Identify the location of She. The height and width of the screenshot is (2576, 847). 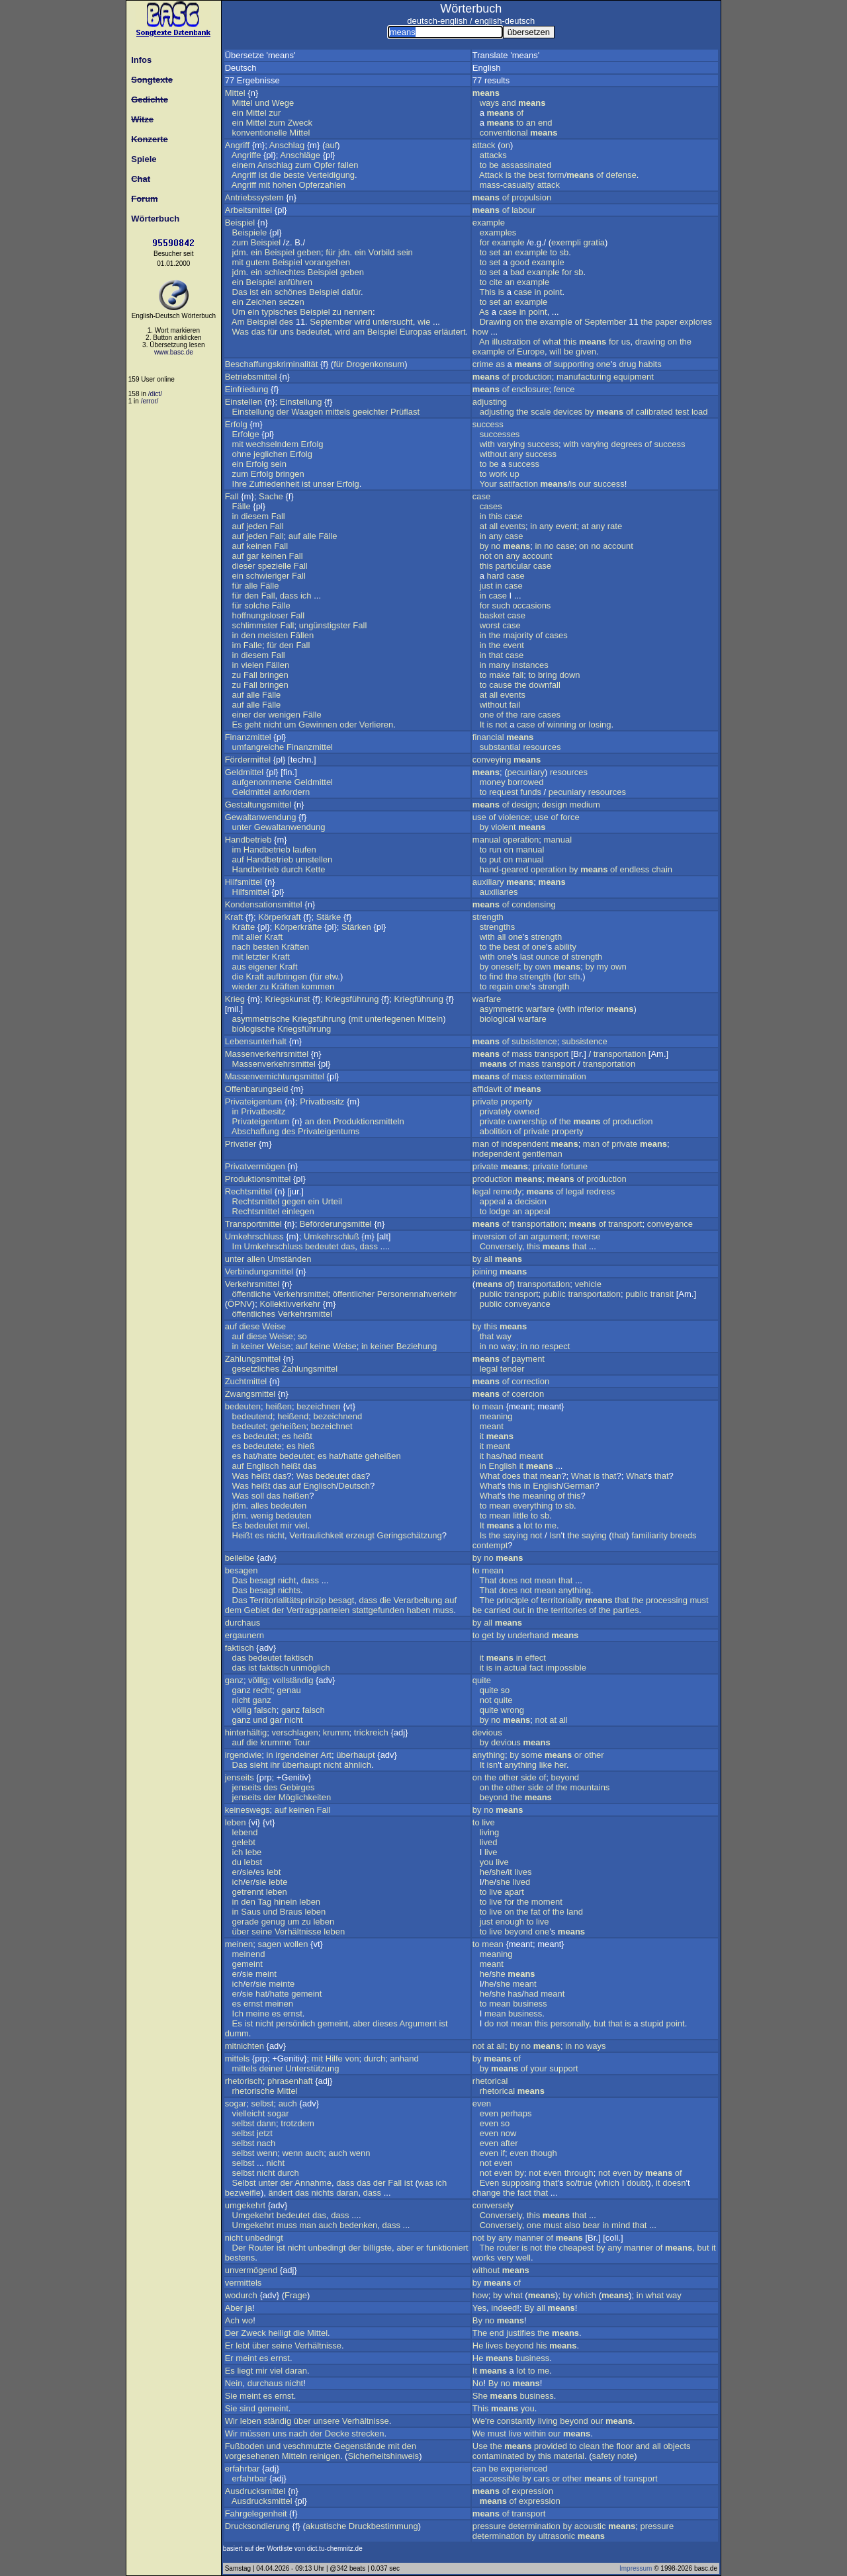
(480, 2396).